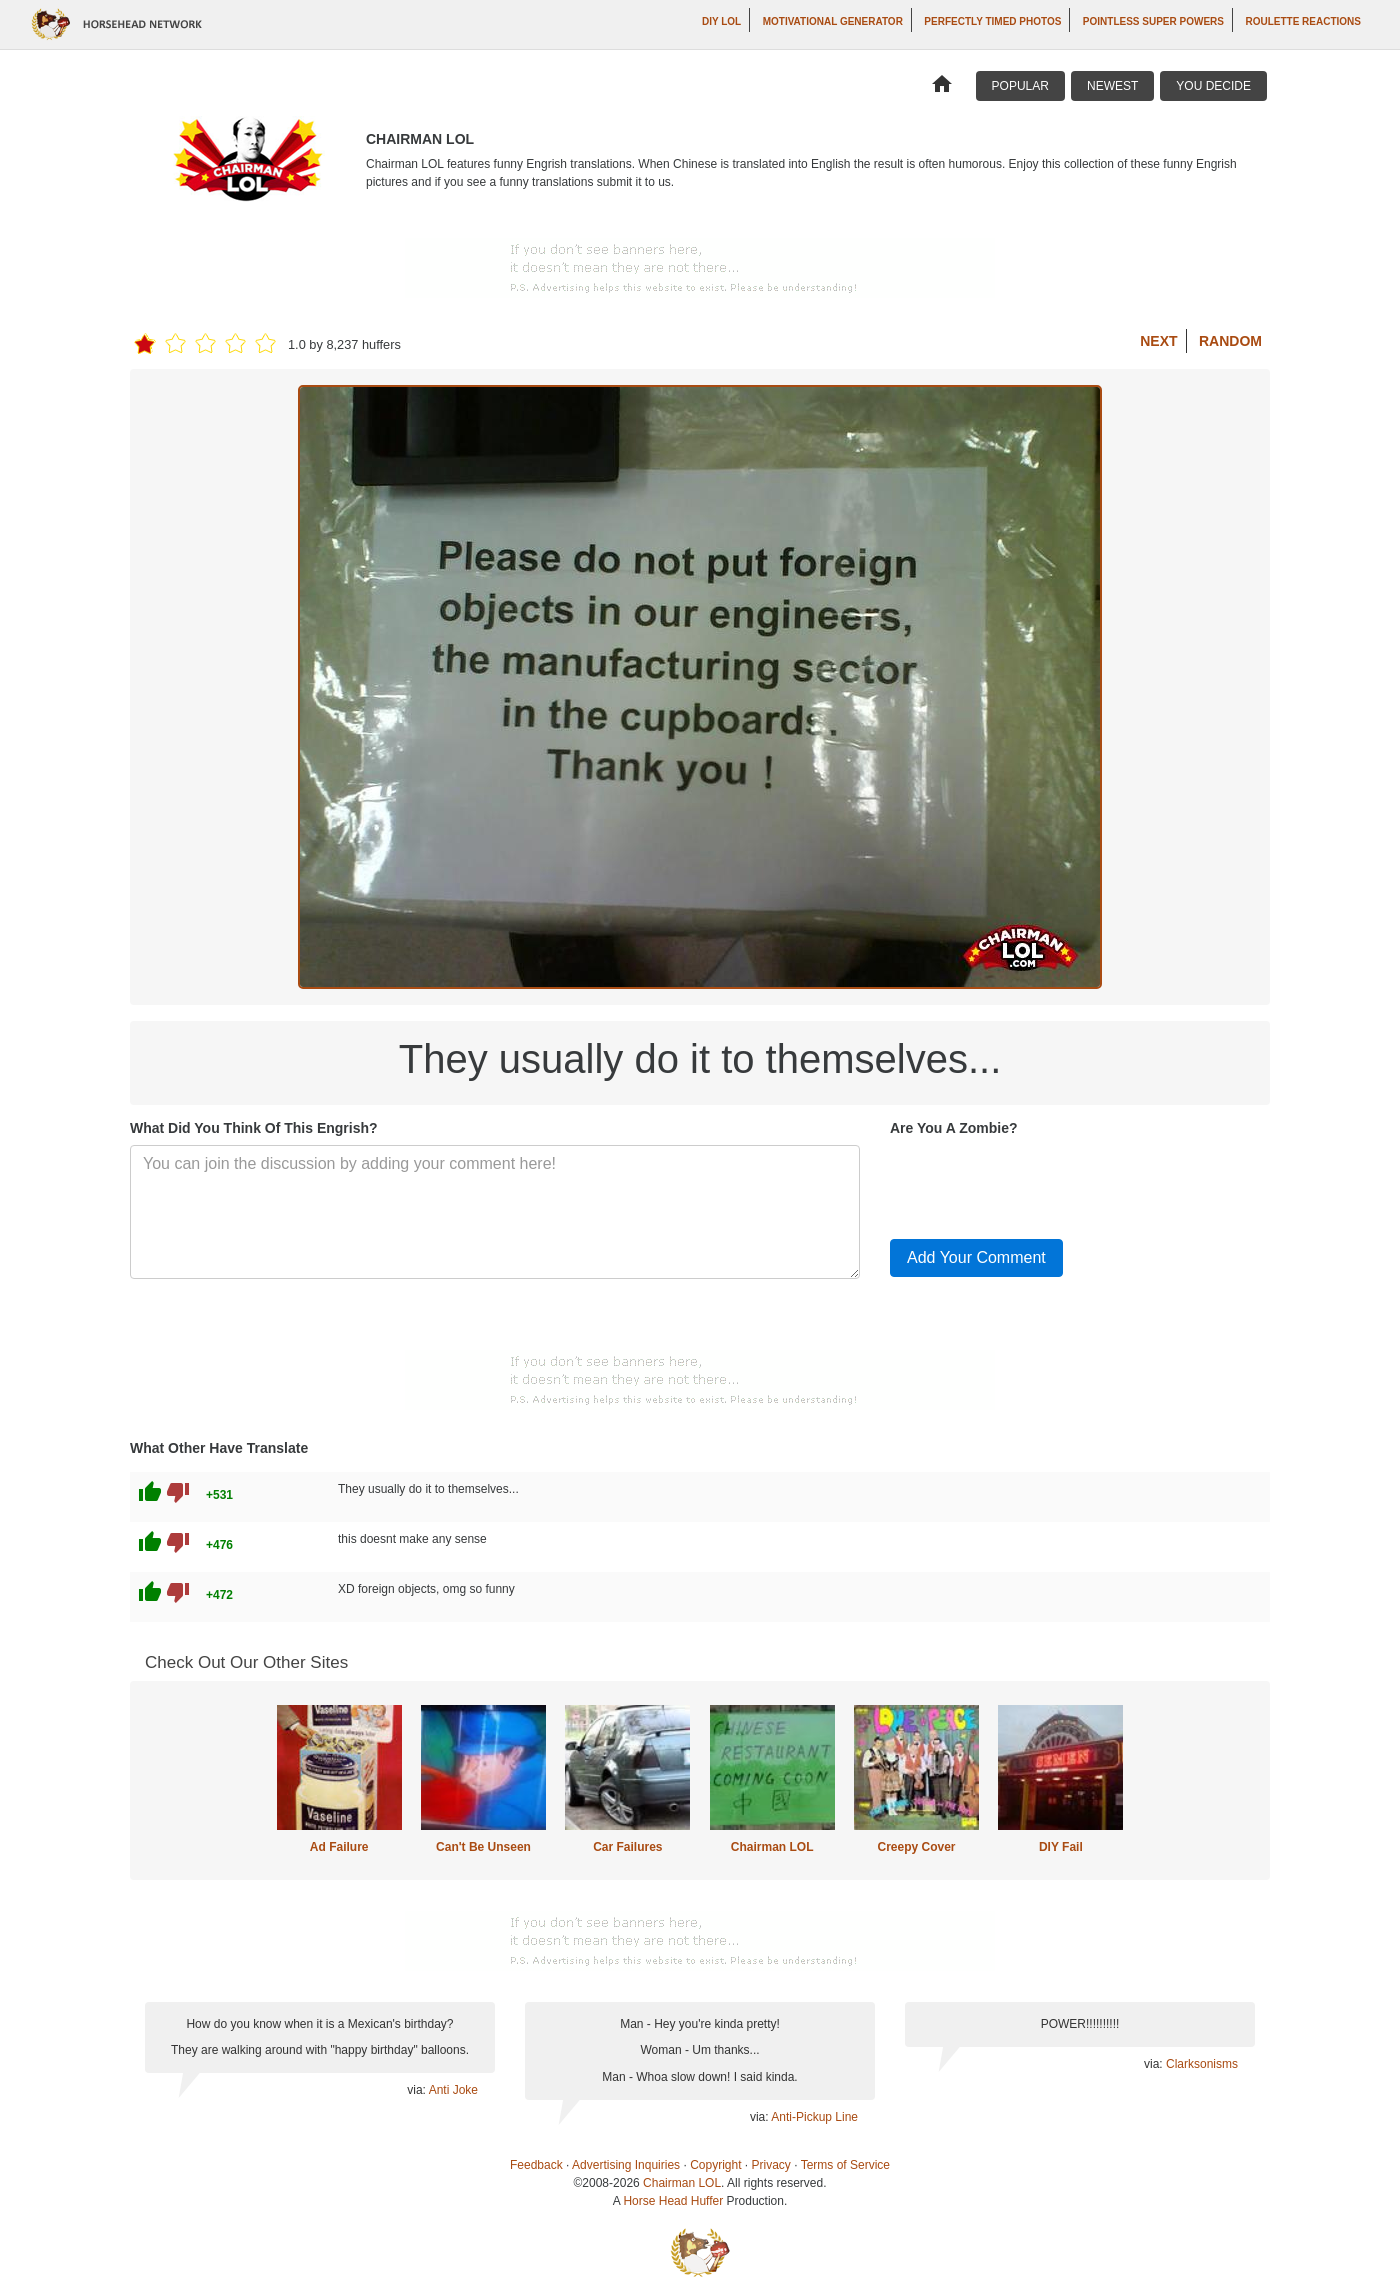  What do you see at coordinates (1020, 86) in the screenshot?
I see `Popular` at bounding box center [1020, 86].